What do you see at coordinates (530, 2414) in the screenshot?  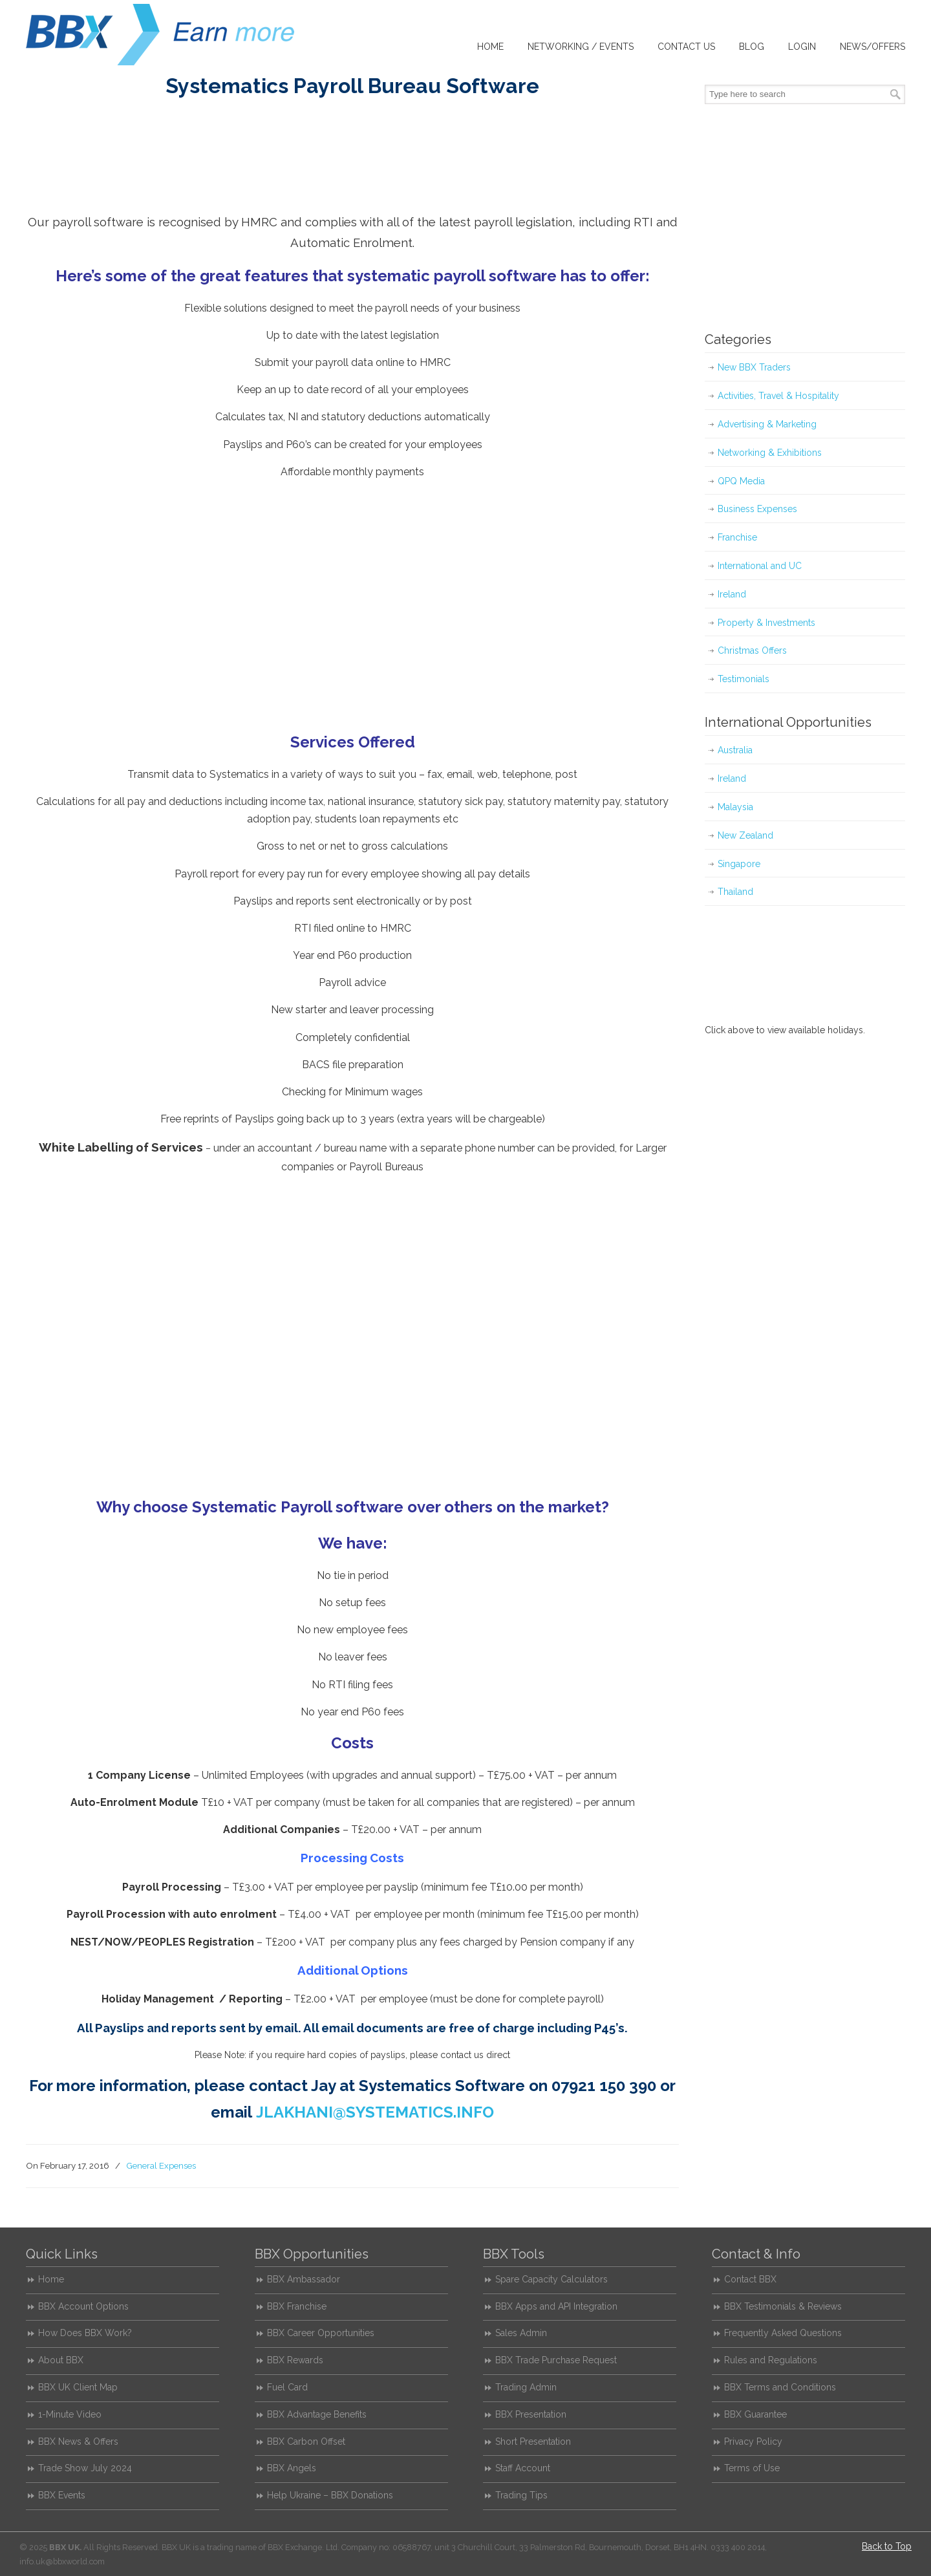 I see `BBX Presentation` at bounding box center [530, 2414].